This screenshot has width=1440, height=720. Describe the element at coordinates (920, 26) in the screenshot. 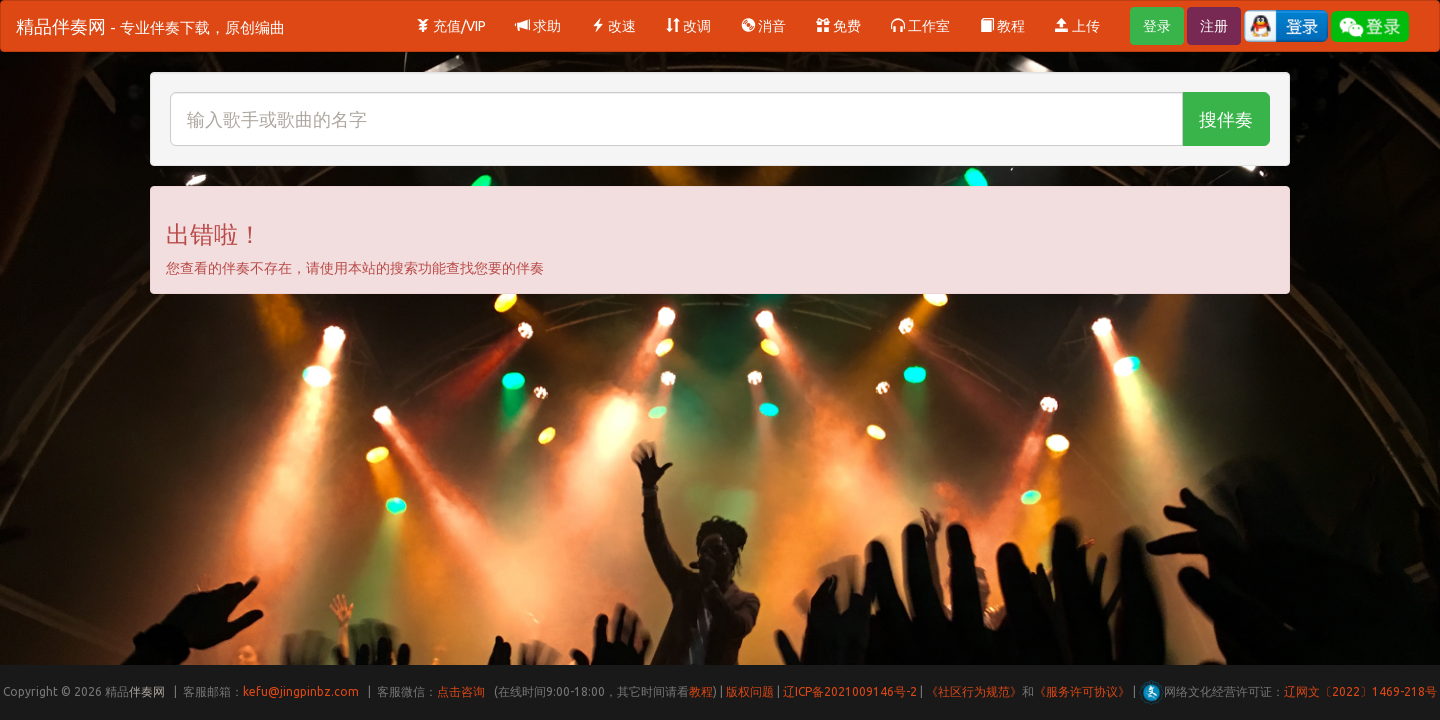

I see `工作室` at that location.